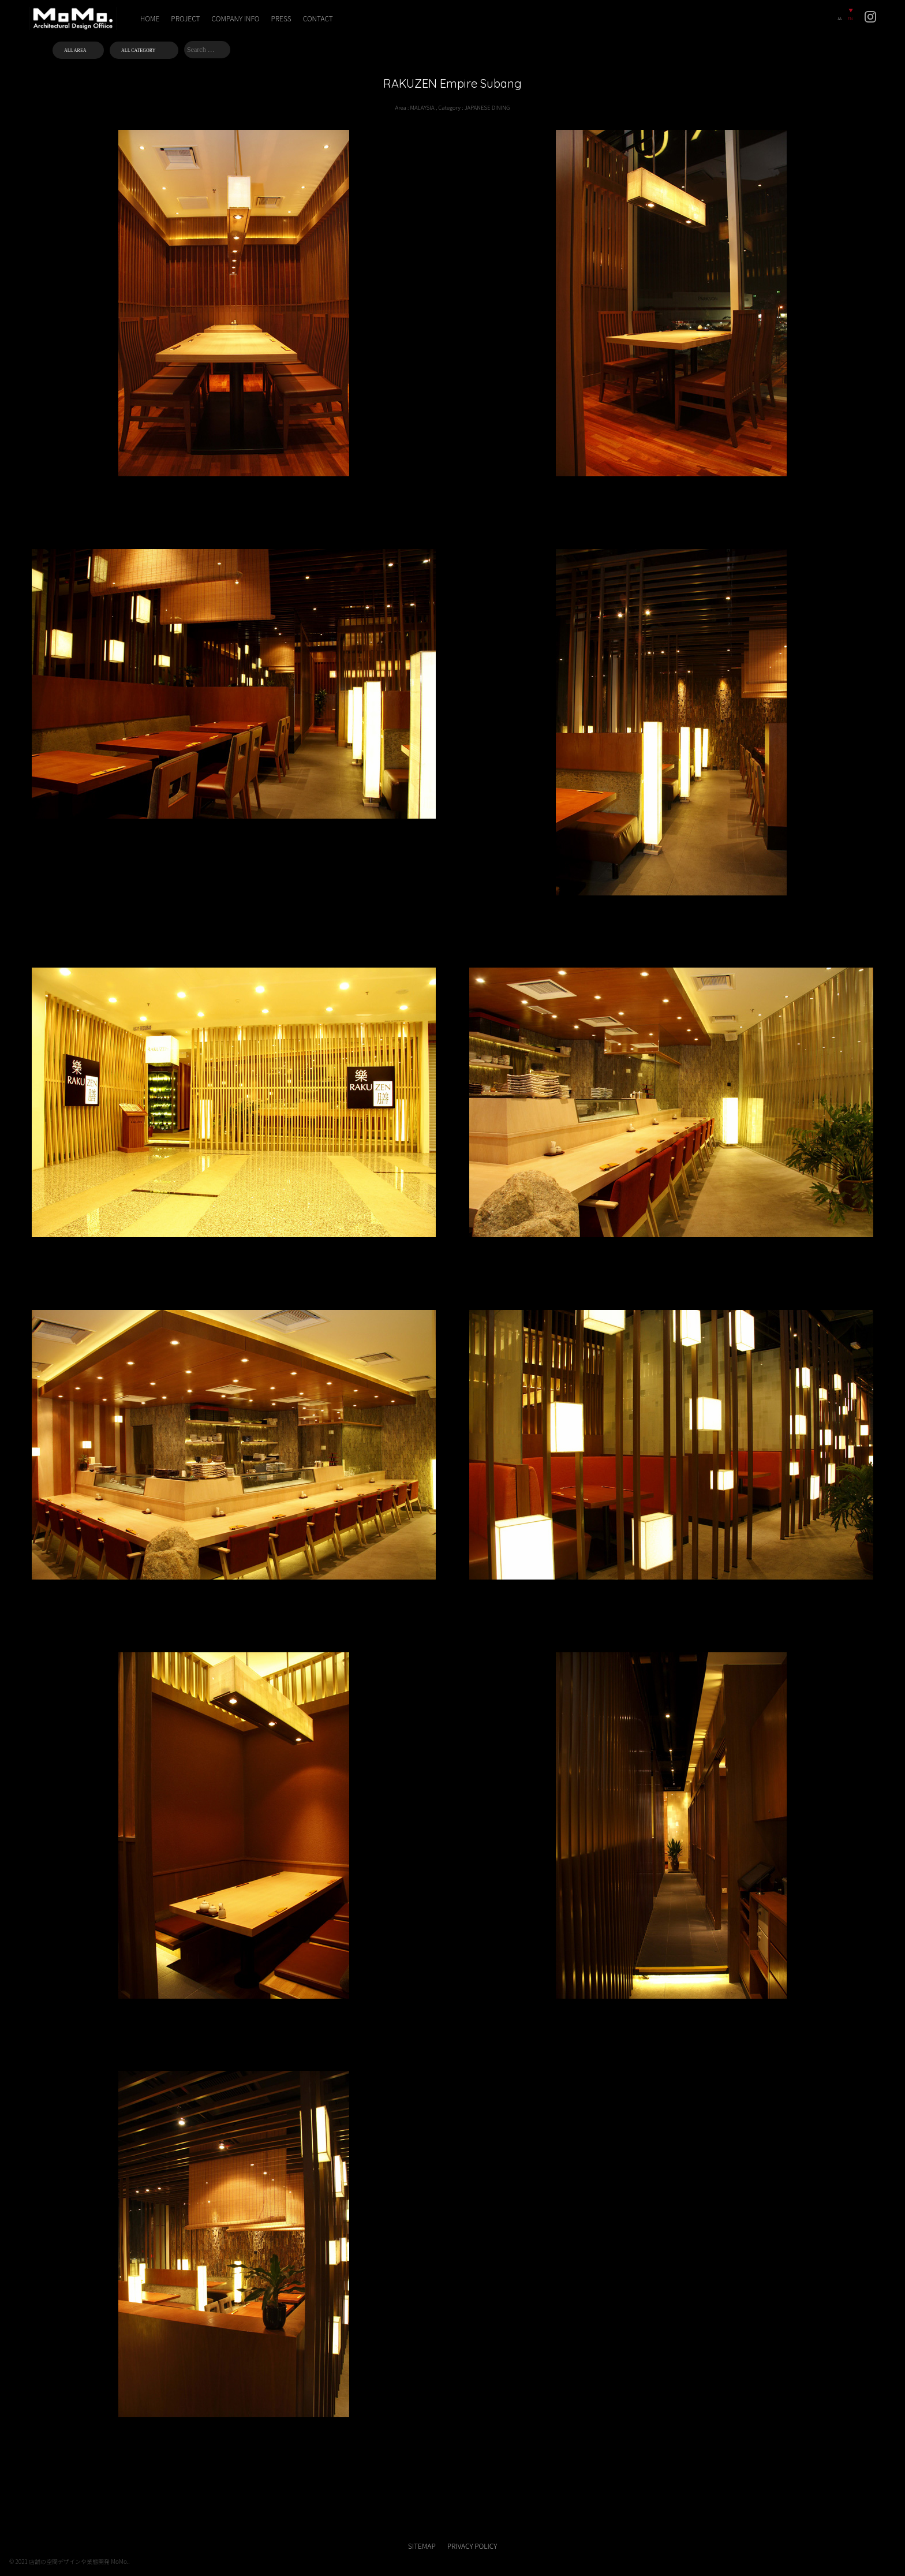 The width and height of the screenshot is (905, 2576). What do you see at coordinates (839, 18) in the screenshot?
I see `JA` at bounding box center [839, 18].